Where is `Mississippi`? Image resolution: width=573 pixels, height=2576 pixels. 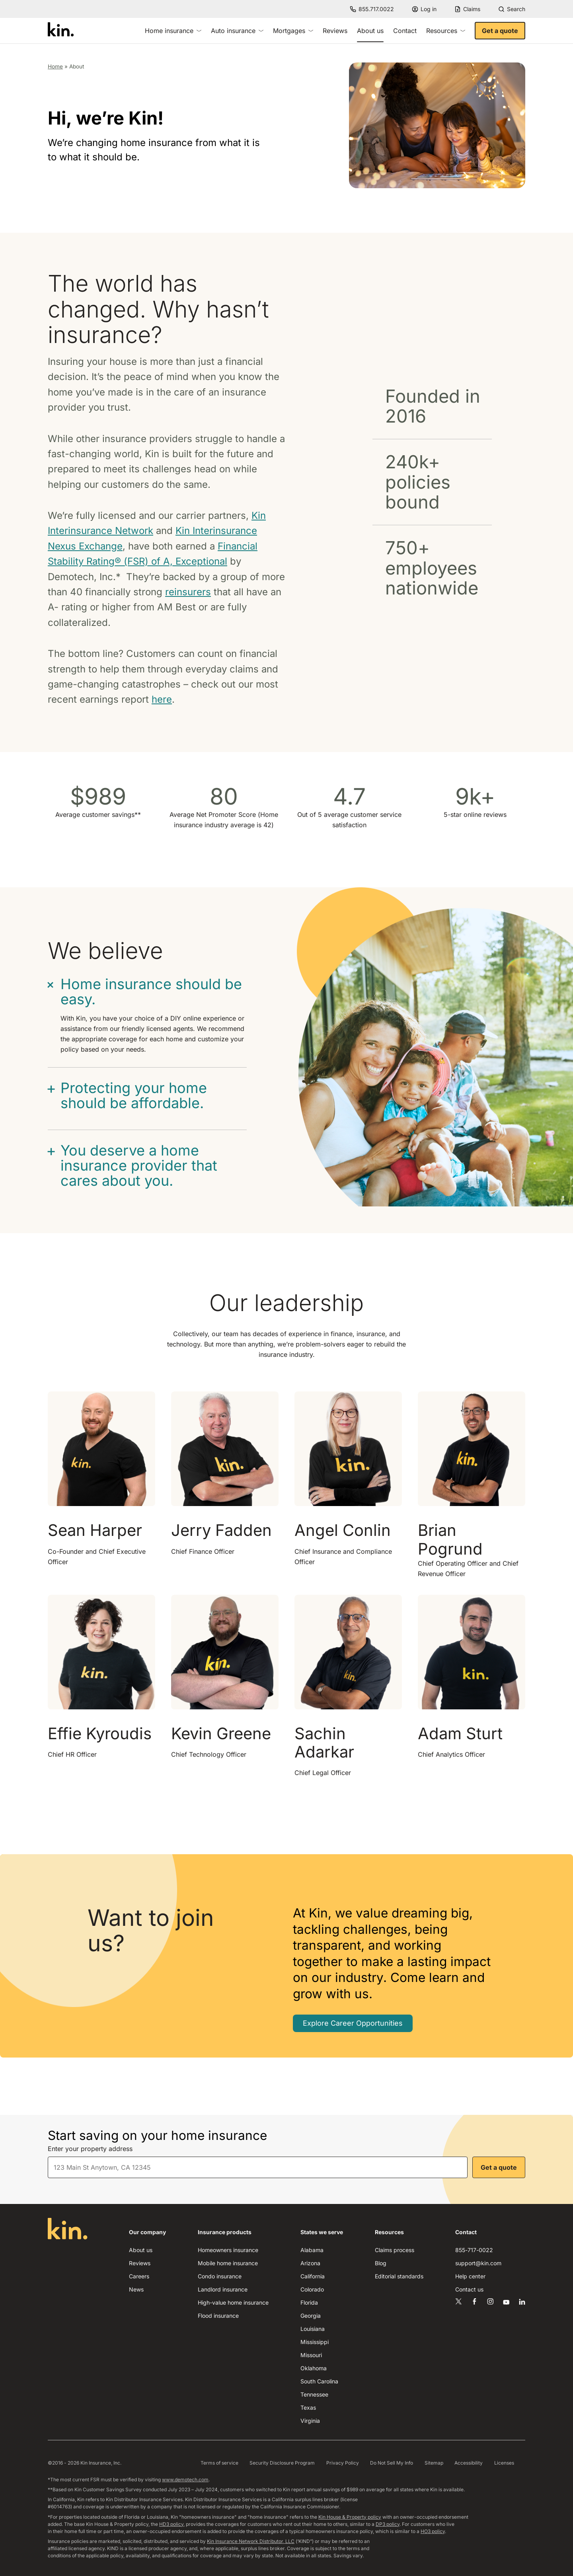 Mississippi is located at coordinates (314, 2341).